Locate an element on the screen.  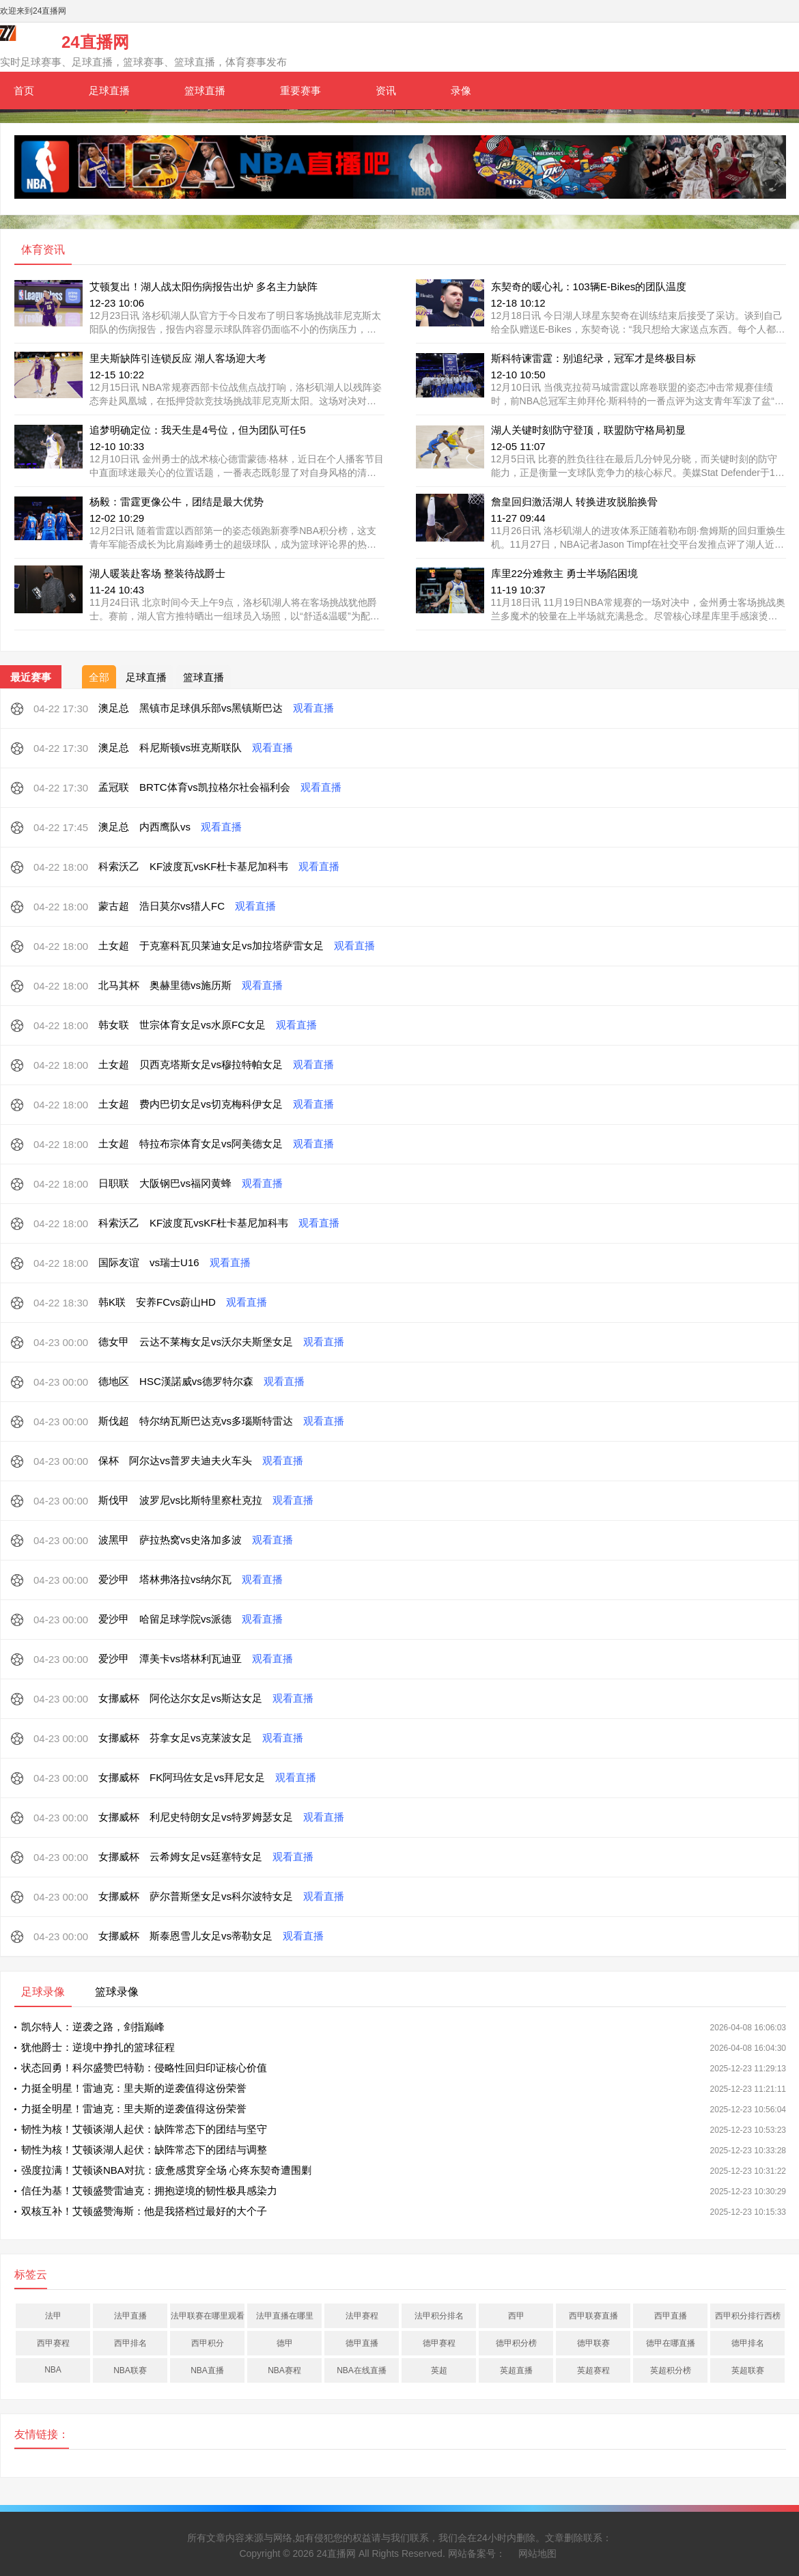
西甲联赛直播 is located at coordinates (593, 2316).